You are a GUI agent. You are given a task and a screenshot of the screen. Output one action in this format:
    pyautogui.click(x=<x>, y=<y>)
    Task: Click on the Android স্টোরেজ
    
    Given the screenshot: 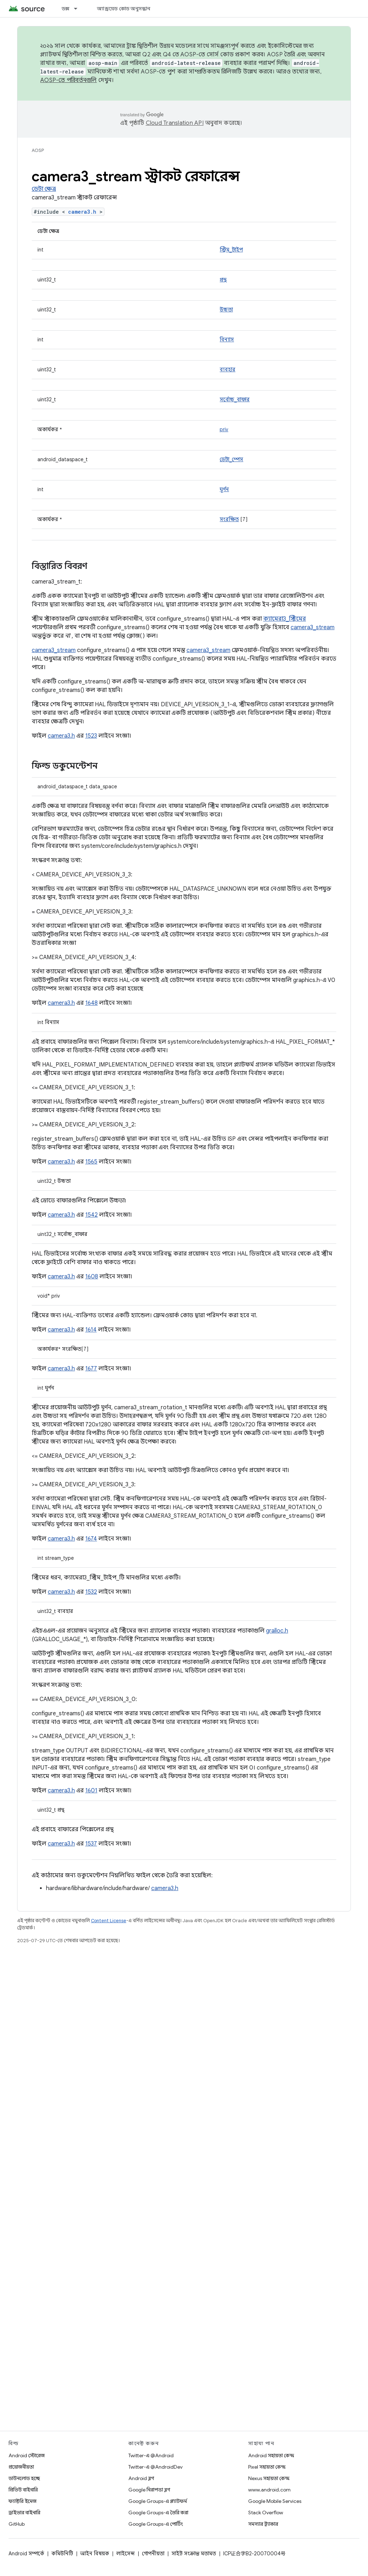 What is the action you would take?
    pyautogui.click(x=27, y=2455)
    